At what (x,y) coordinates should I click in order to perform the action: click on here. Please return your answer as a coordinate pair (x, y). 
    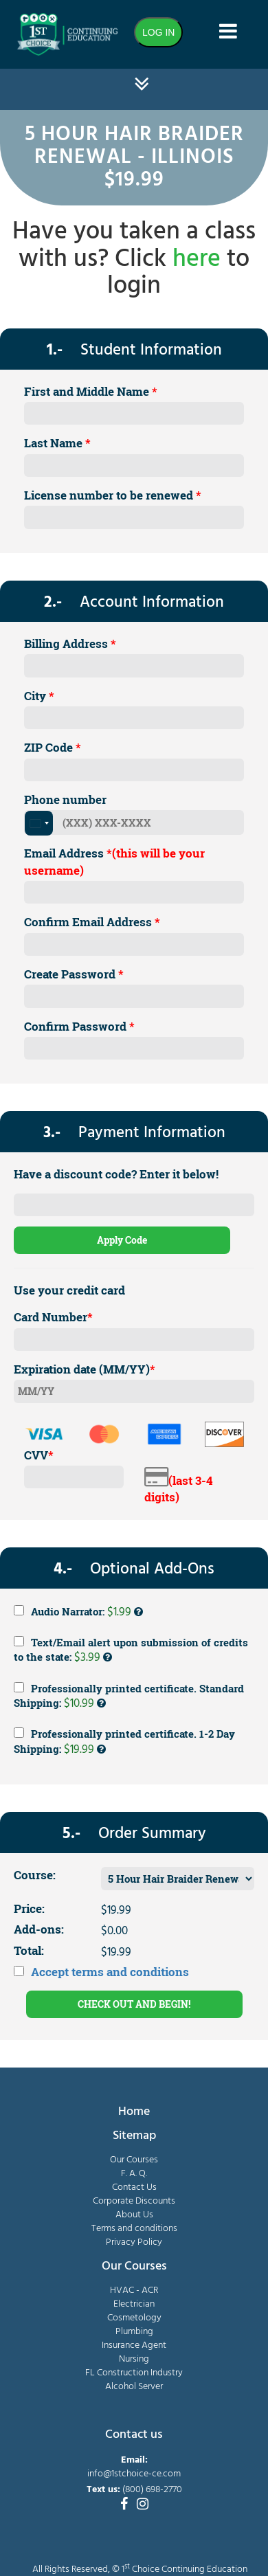
    Looking at the image, I should click on (196, 260).